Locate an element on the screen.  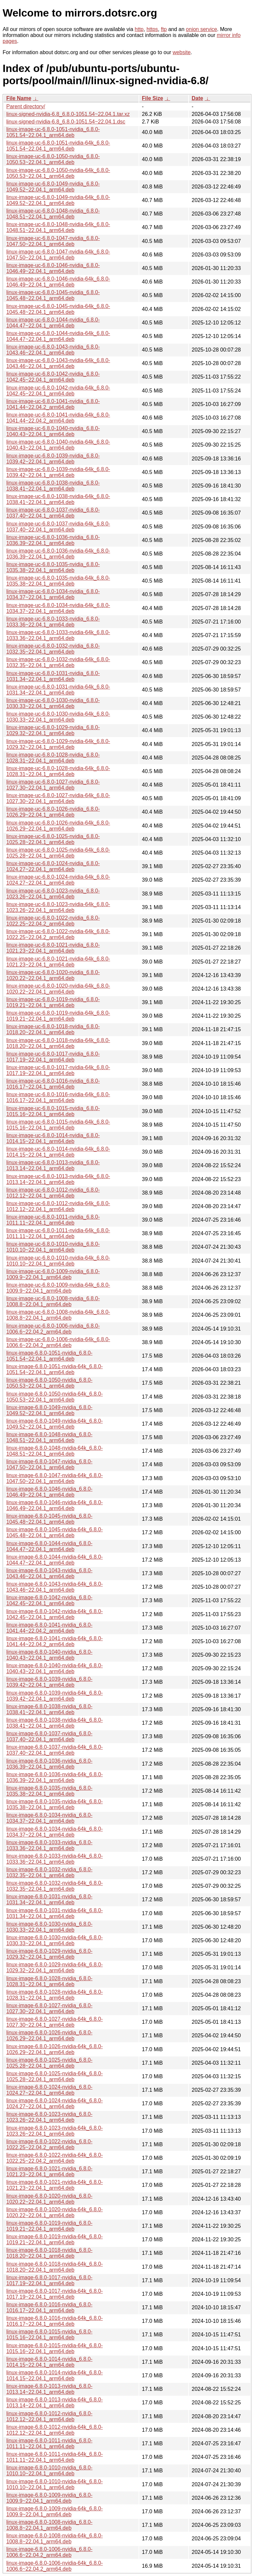
linux-image-6.8.0-1049-nvidia-64k_6.8.0-1049.52~22.04.1_arm64.deb is located at coordinates (54, 1424).